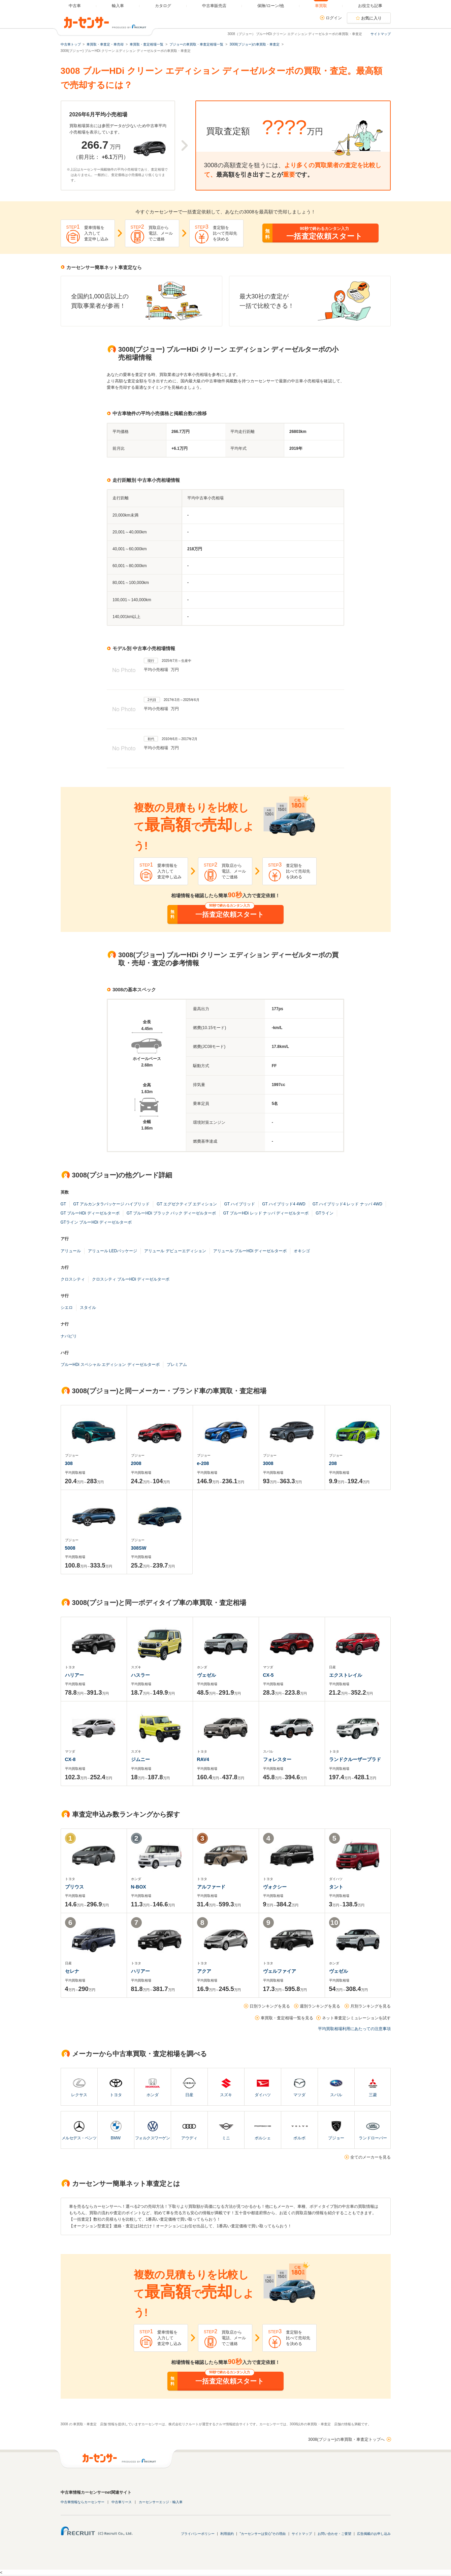 This screenshot has width=451, height=2576. I want to click on アリュール デビューエディション, so click(175, 1251).